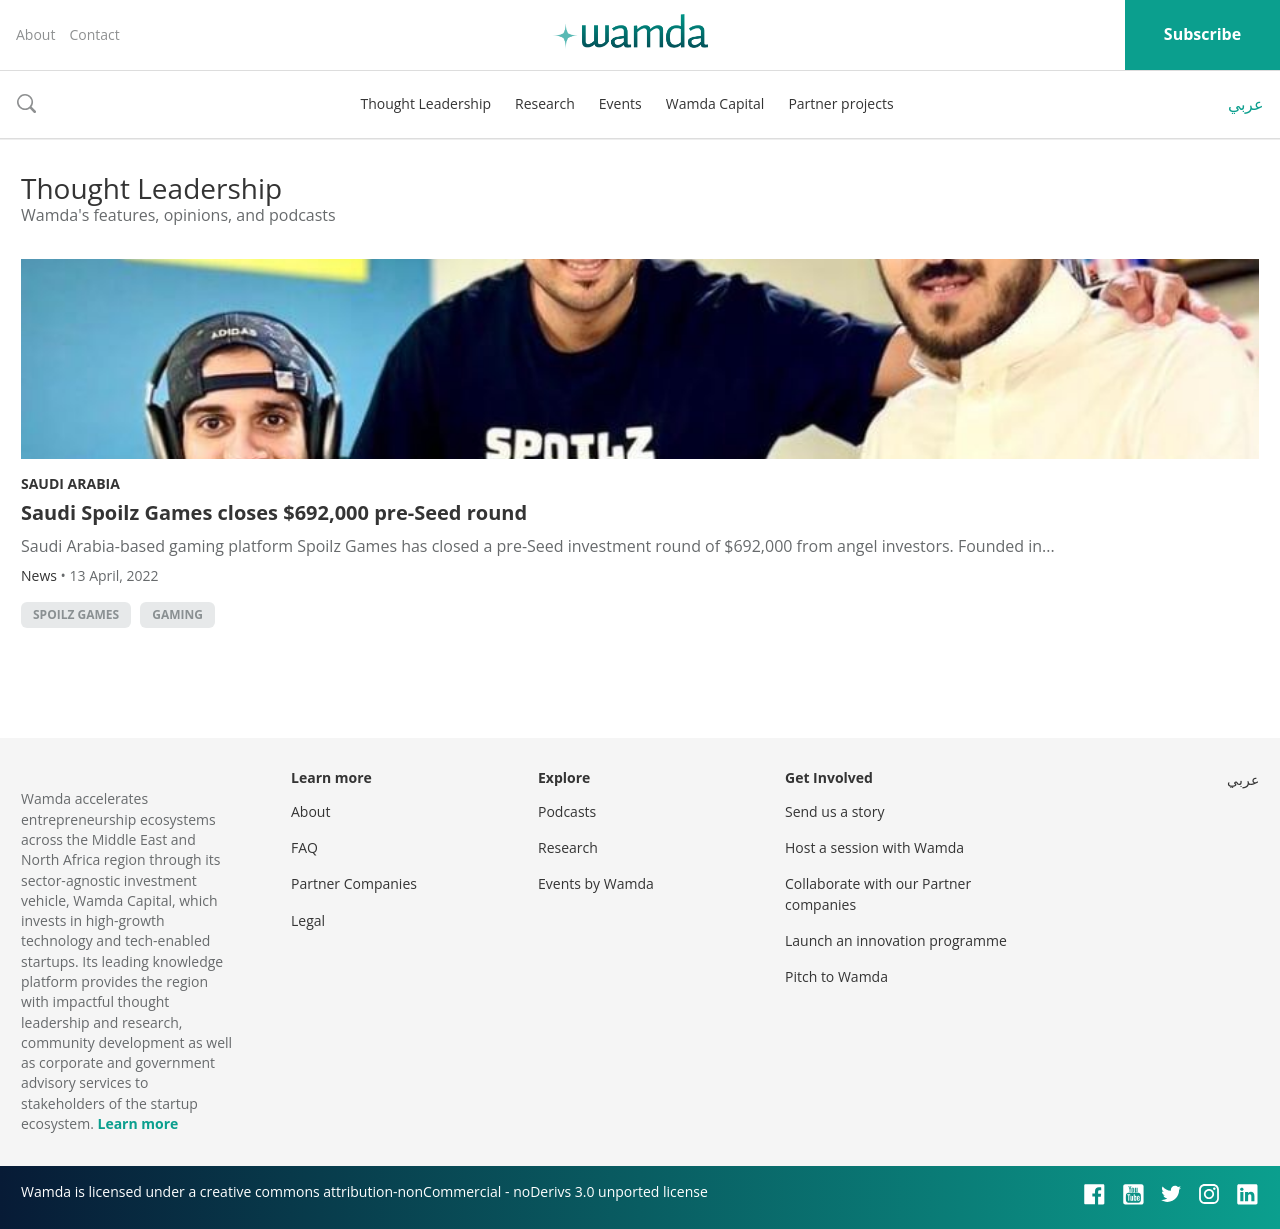 The width and height of the screenshot is (1280, 1229). Describe the element at coordinates (304, 847) in the screenshot. I see `FAQ` at that location.